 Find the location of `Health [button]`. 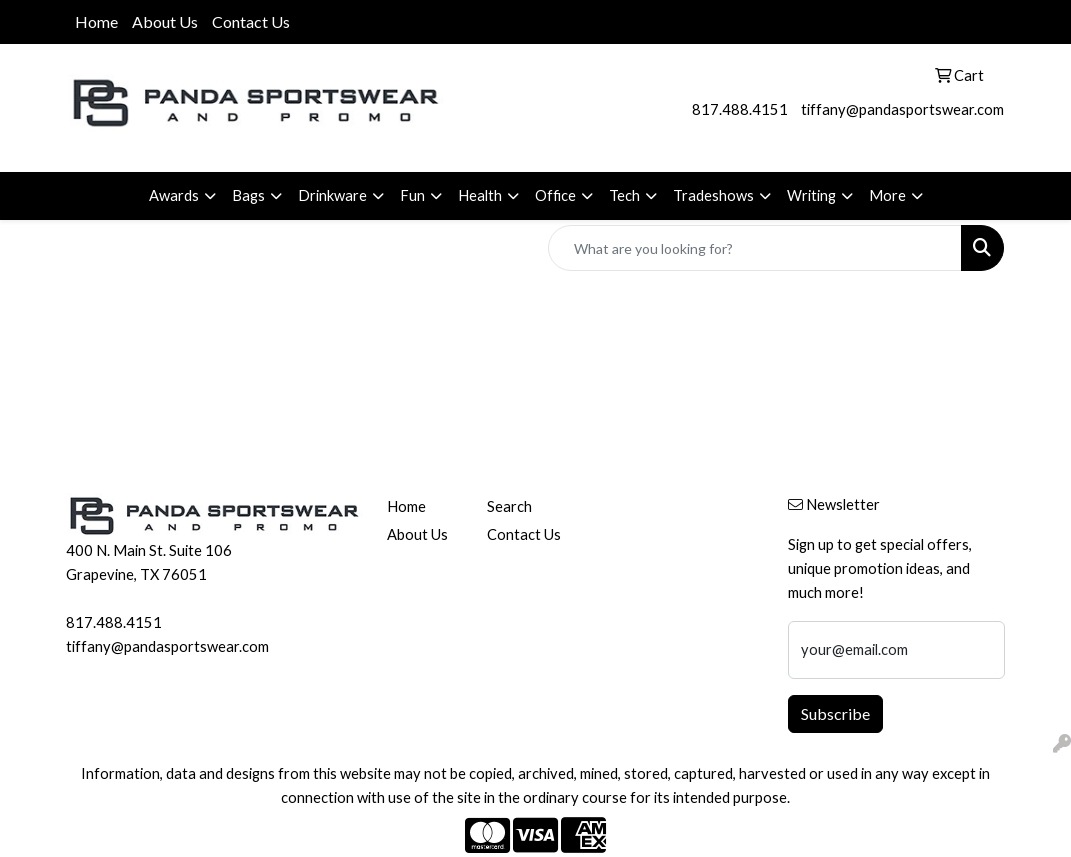

Health [button] is located at coordinates (480, 195).